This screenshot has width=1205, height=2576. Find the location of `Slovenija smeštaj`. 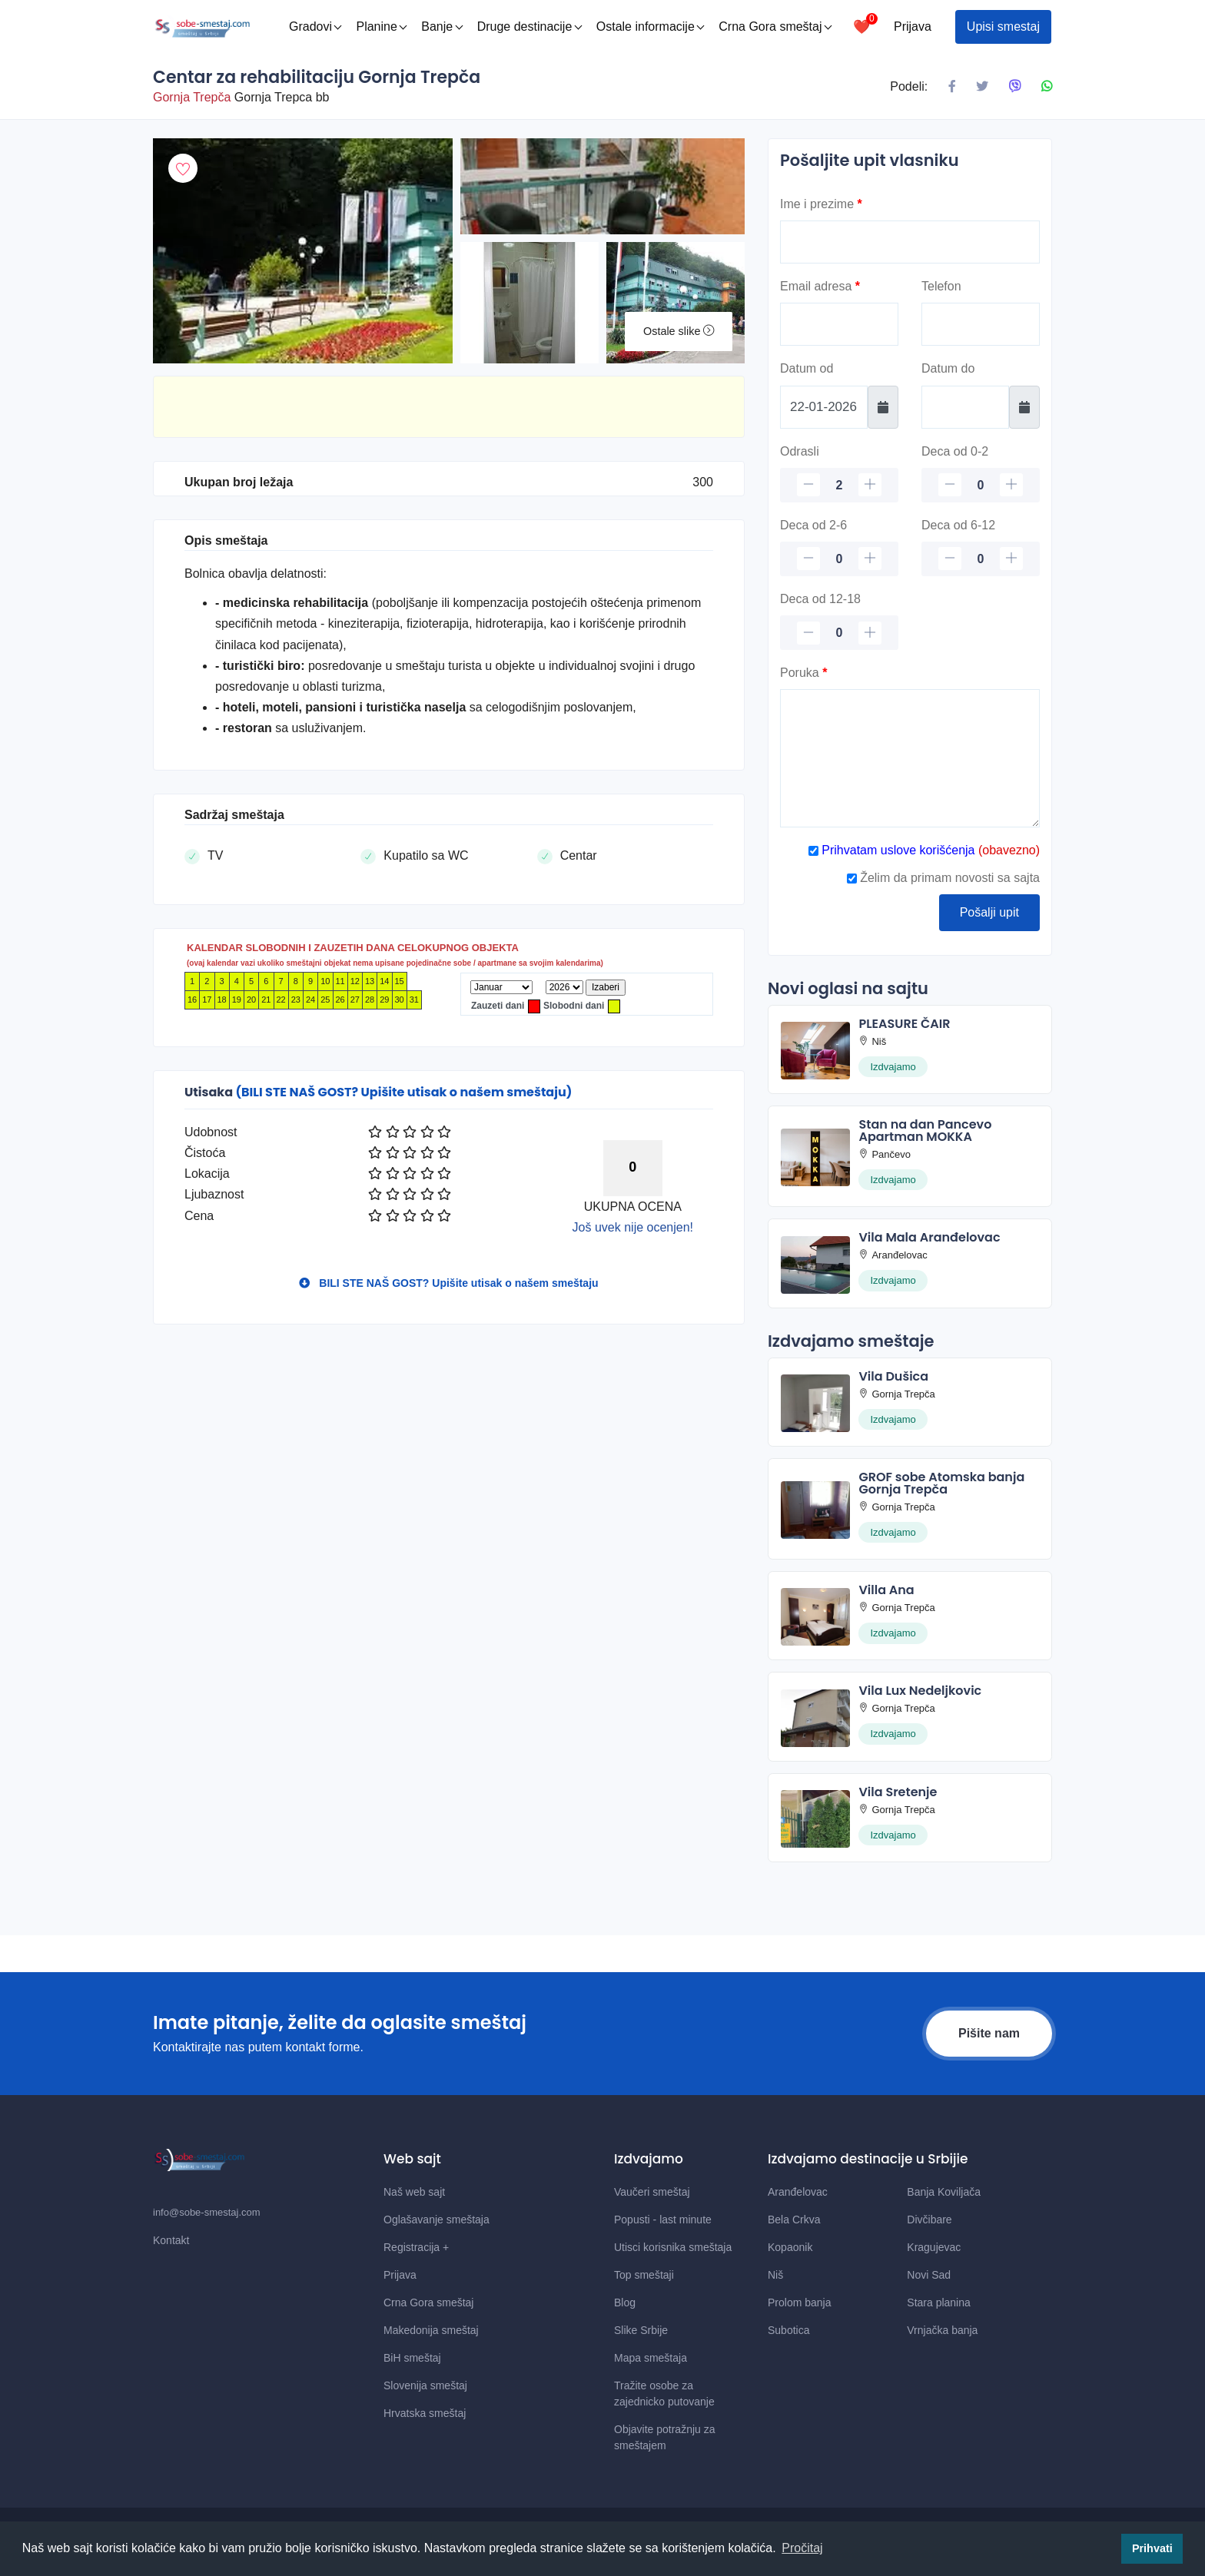

Slovenija smeštaj is located at coordinates (425, 2385).